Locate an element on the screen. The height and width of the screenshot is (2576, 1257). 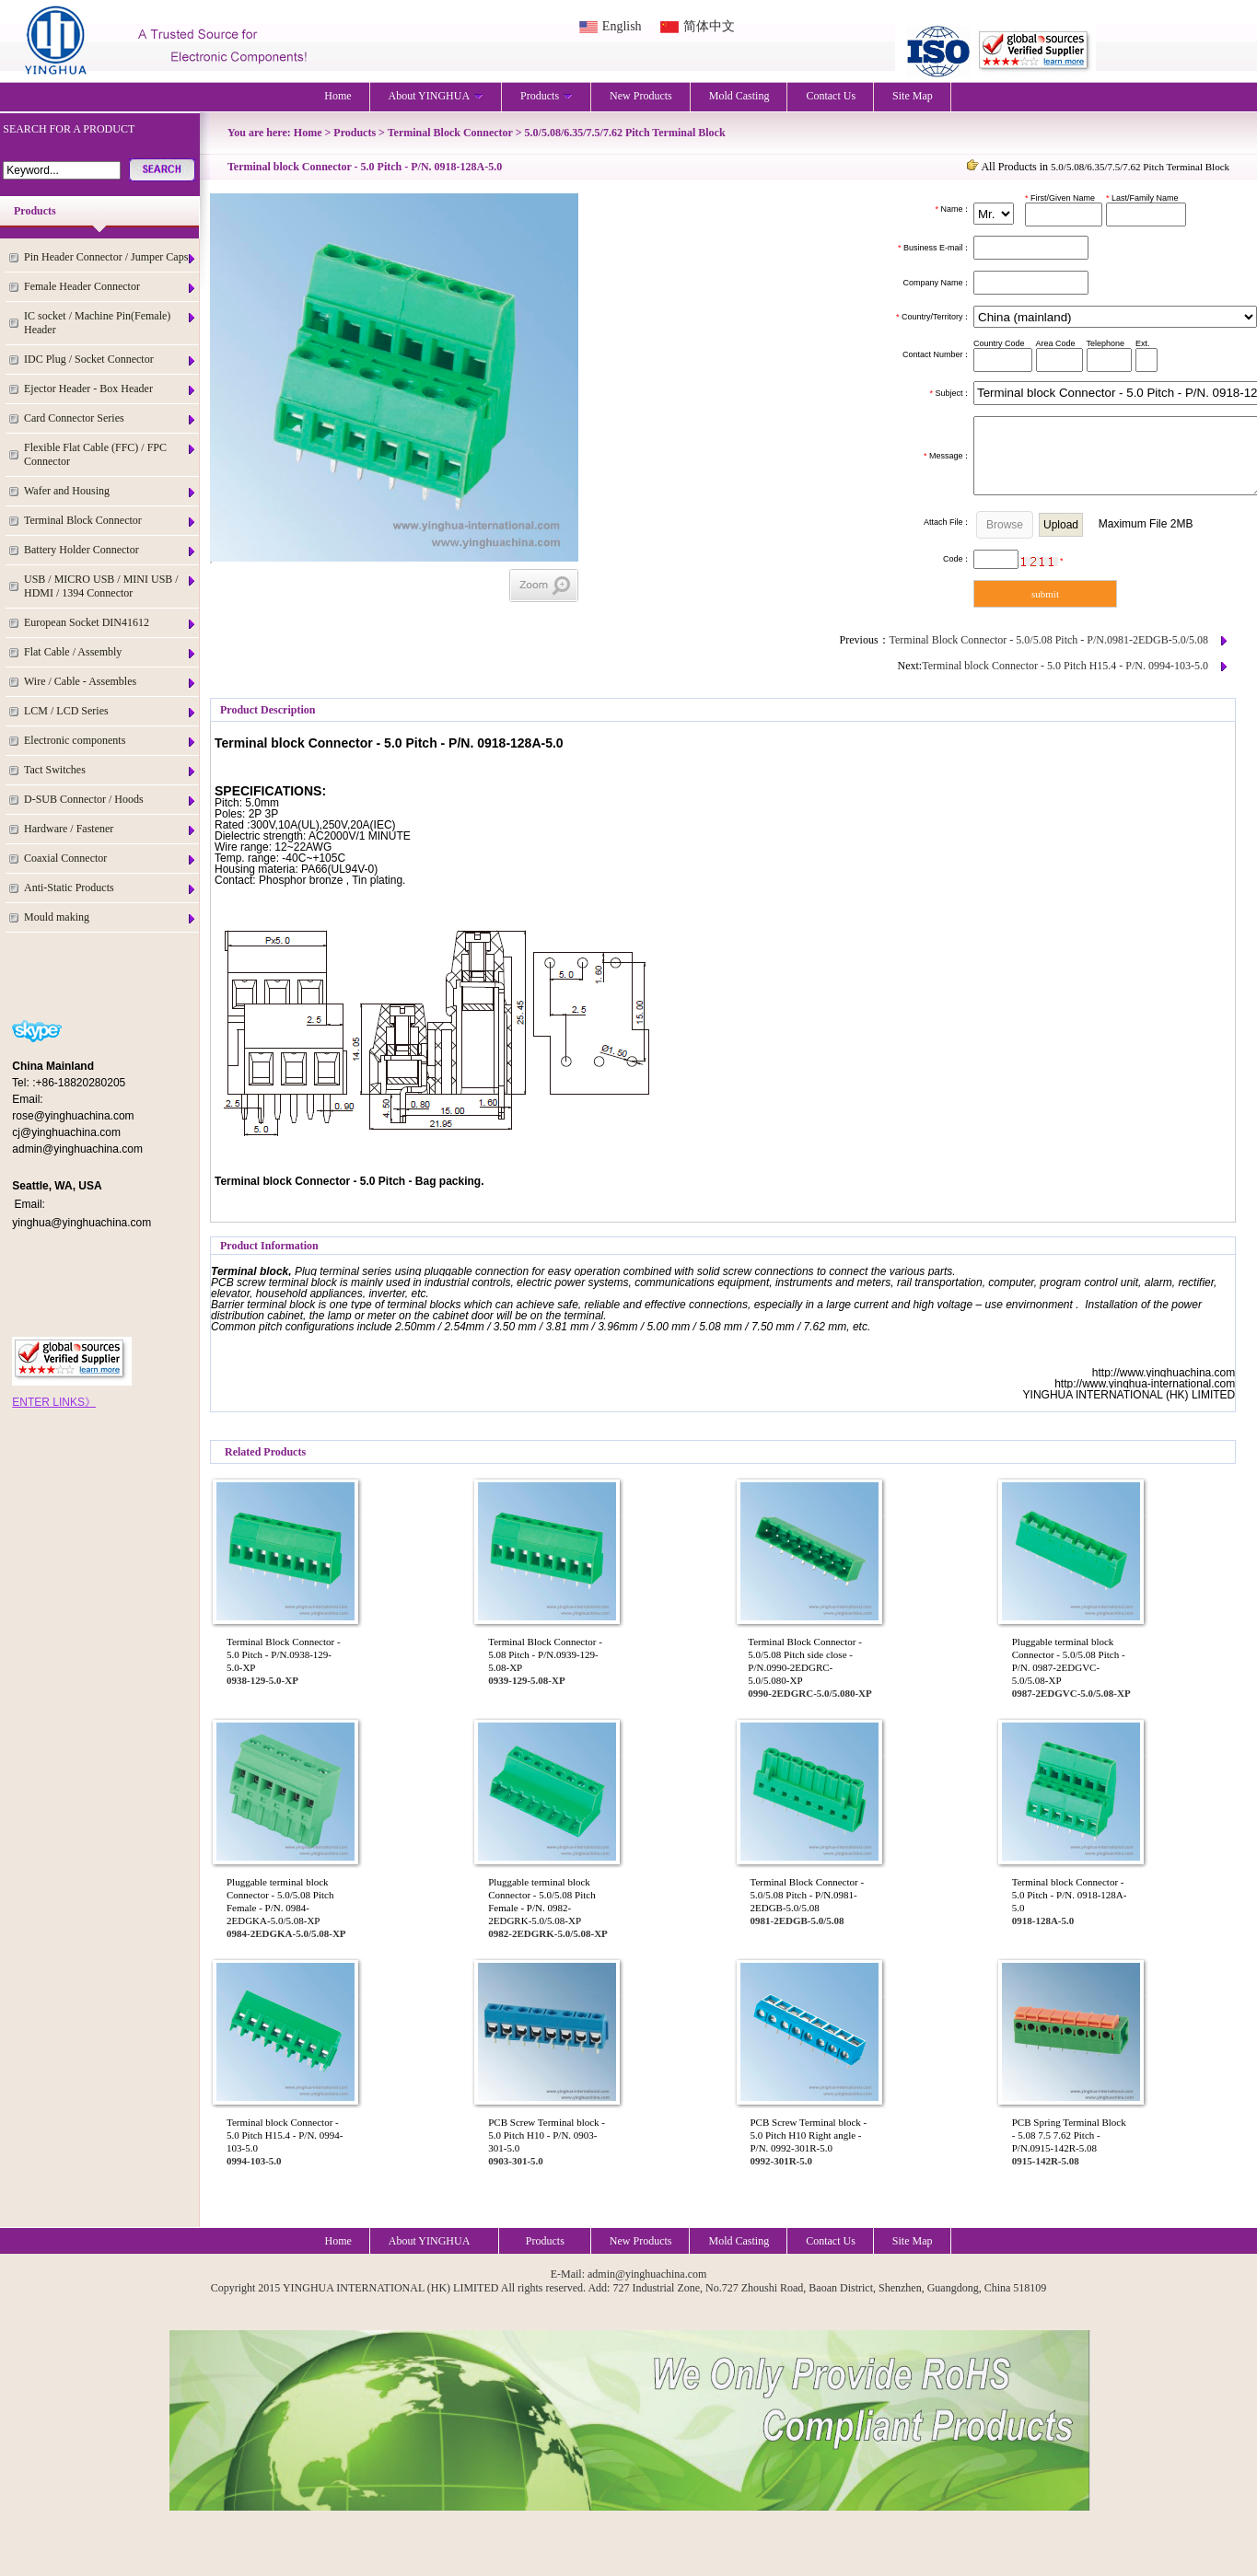
Pluggable terminal block Connector - 5.0/5.08 Pitch Female - P/N. 0982-2EDGRK-5.0/5.08-XP is located at coordinates (541, 1901).